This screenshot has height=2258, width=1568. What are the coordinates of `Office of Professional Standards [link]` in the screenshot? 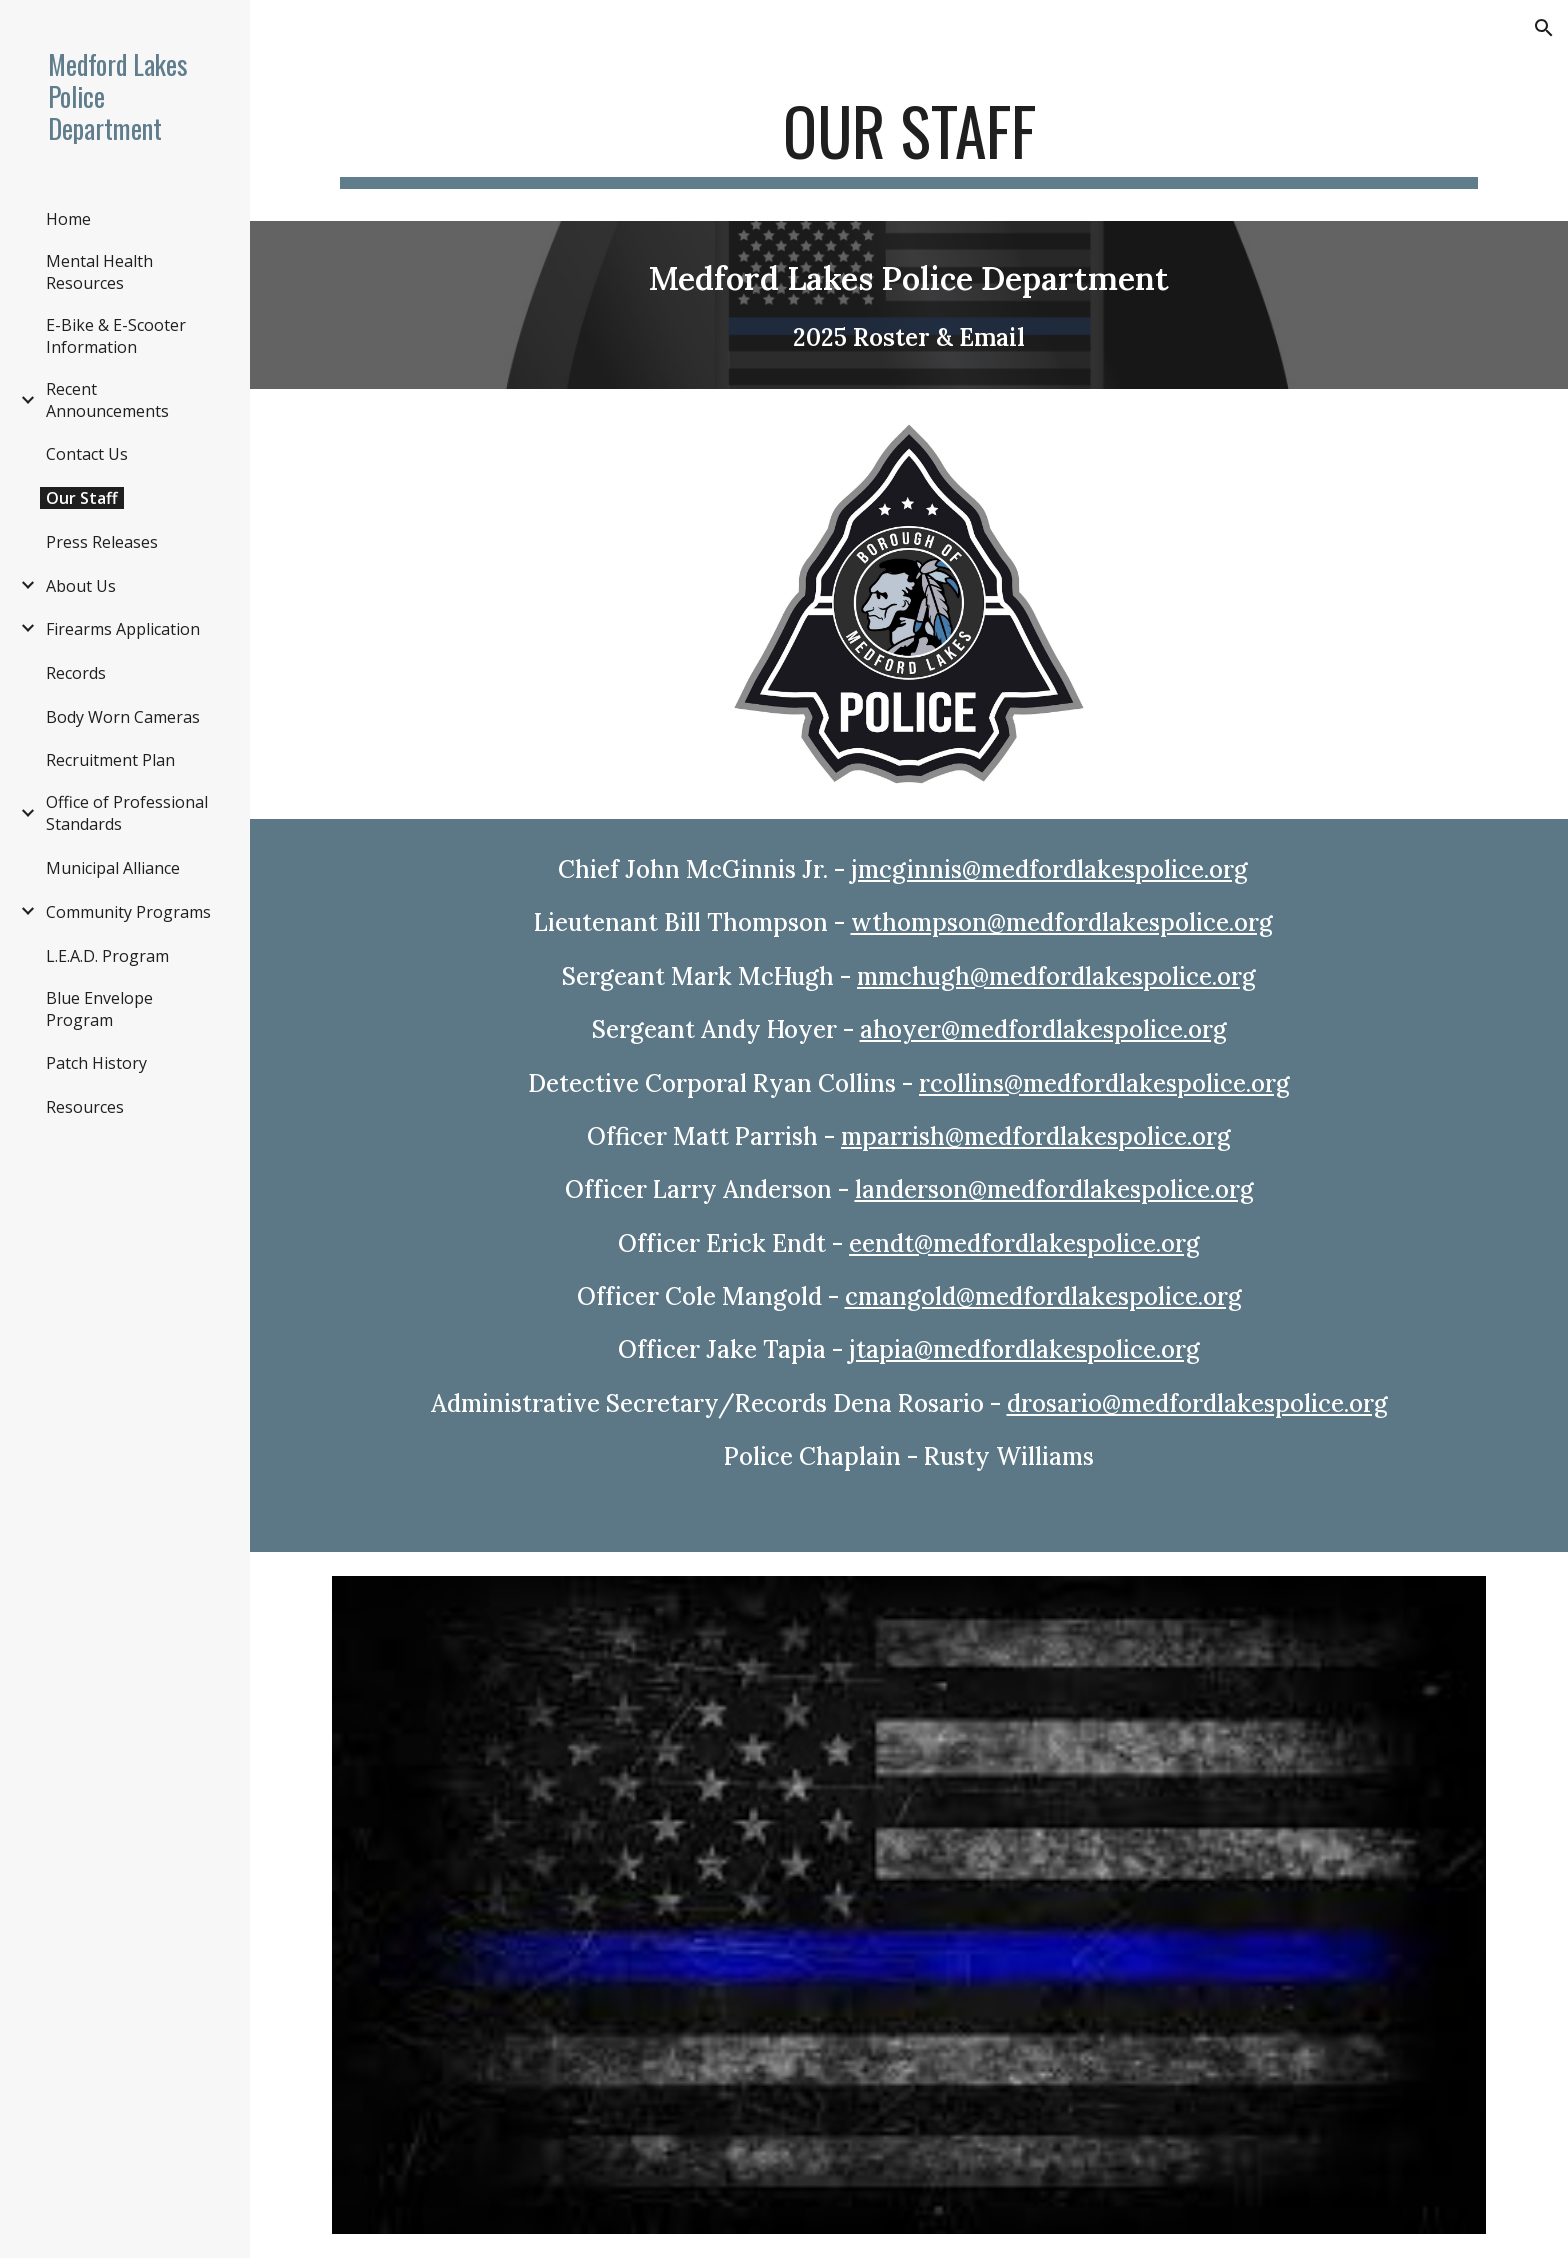 It's located at (127, 813).